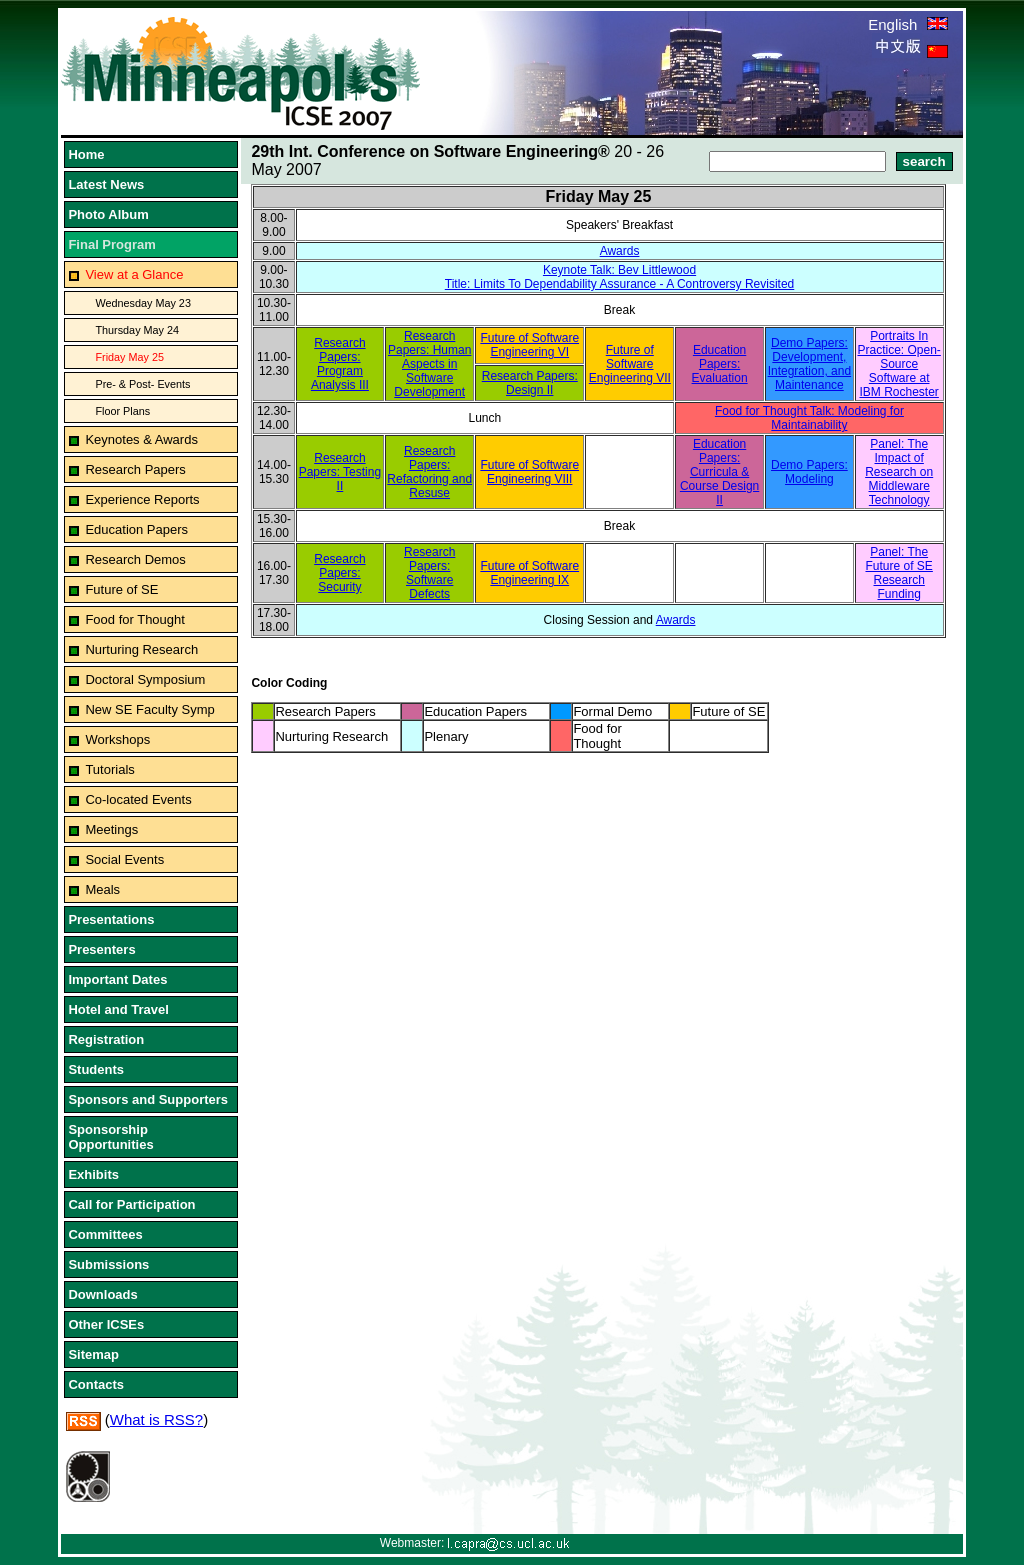 This screenshot has height=1565, width=1024. I want to click on Co-located Events, so click(138, 799).